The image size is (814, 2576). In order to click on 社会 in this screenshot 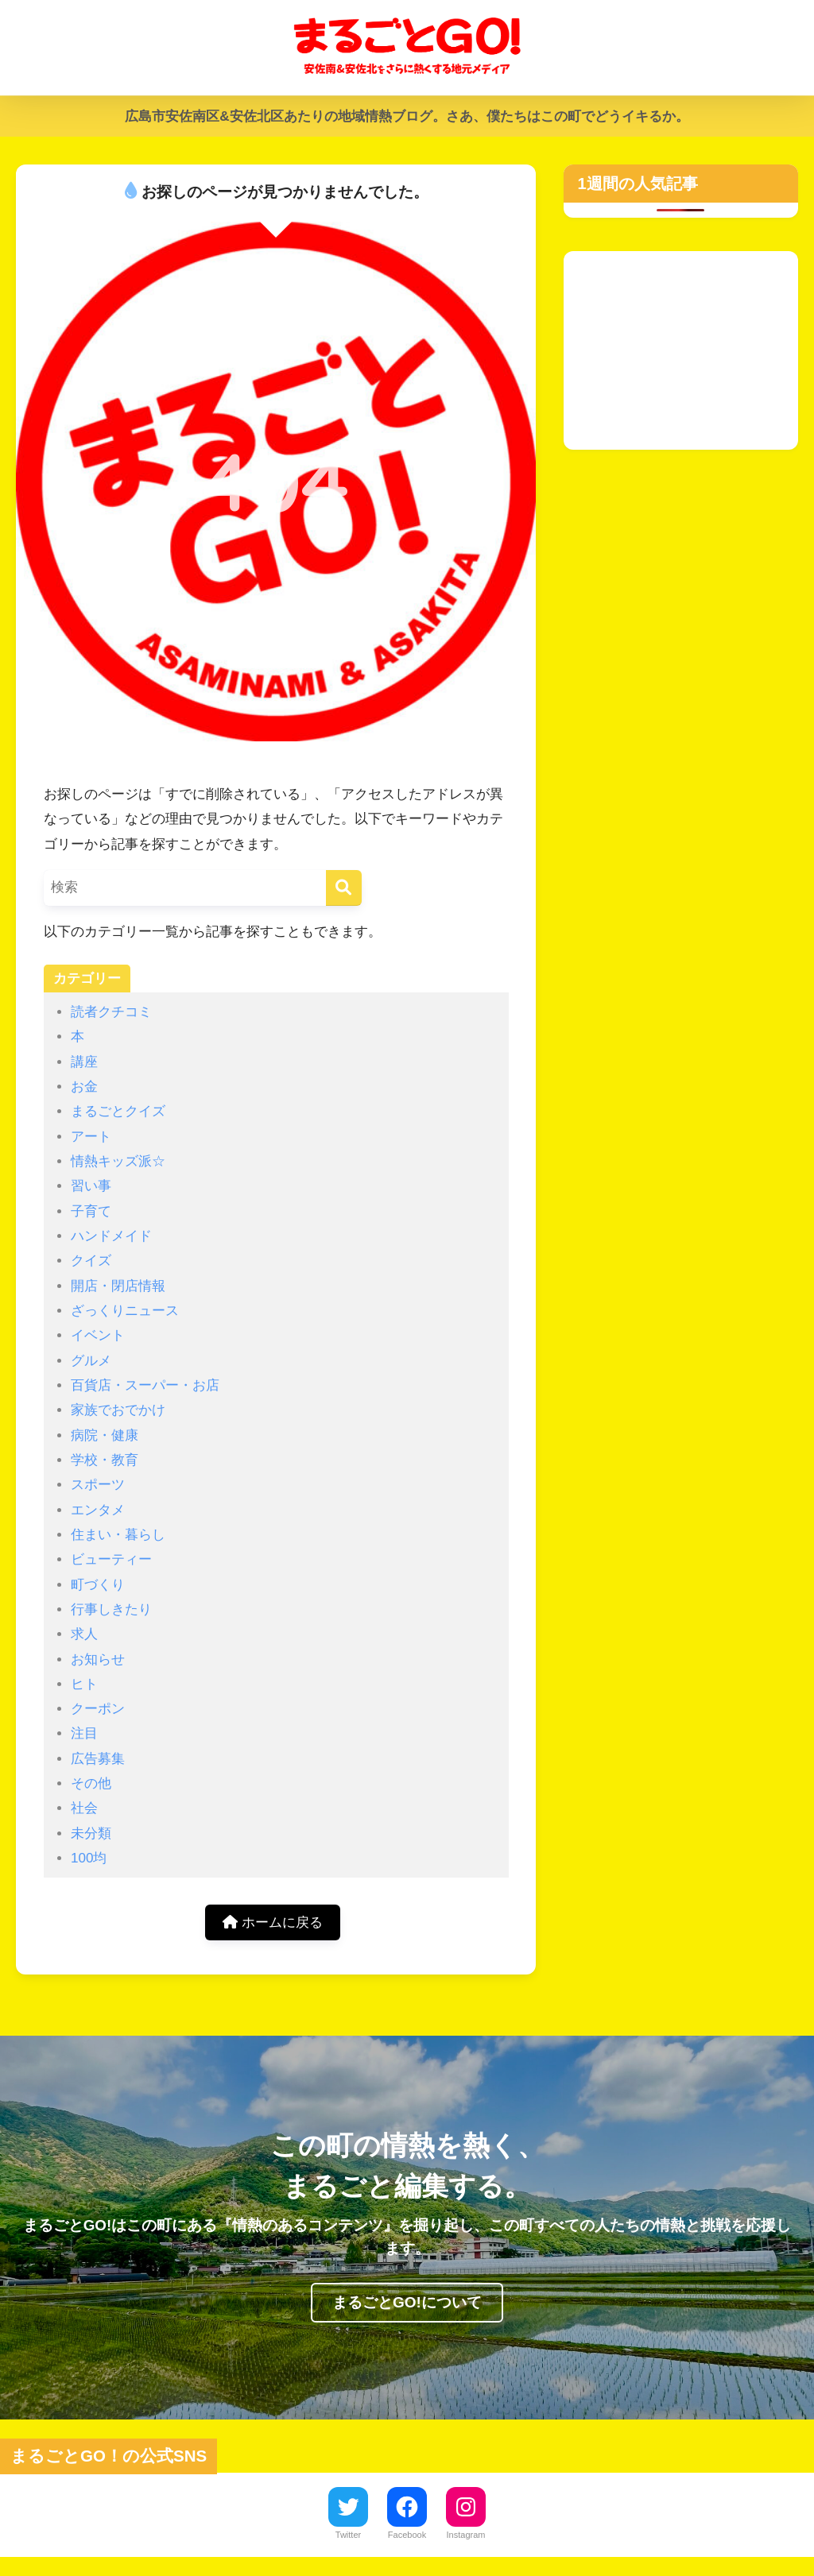, I will do `click(84, 1808)`.